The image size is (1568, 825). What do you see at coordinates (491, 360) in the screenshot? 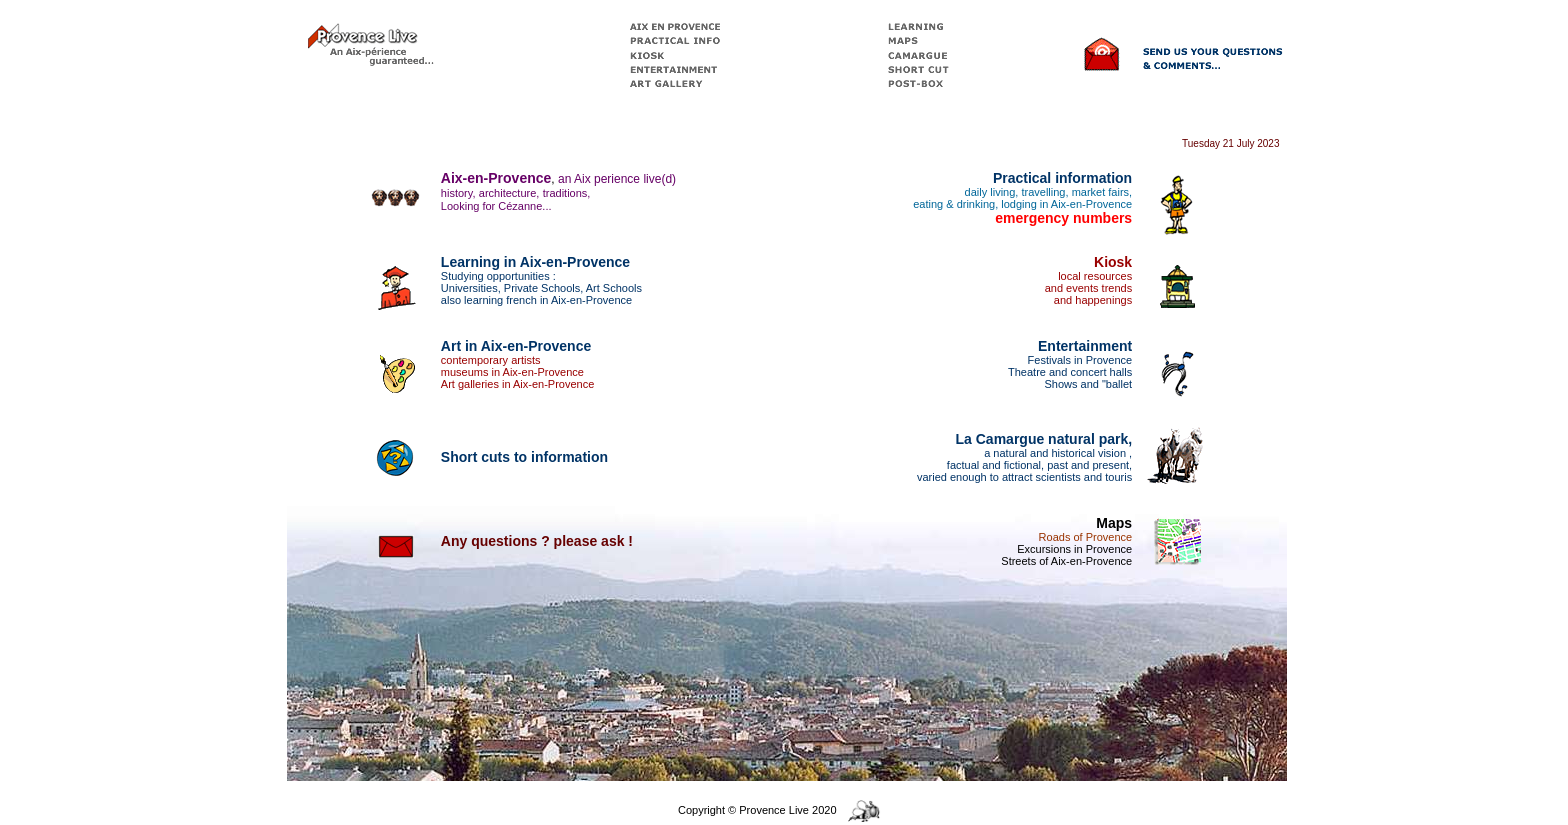
I see `contemporary artists` at bounding box center [491, 360].